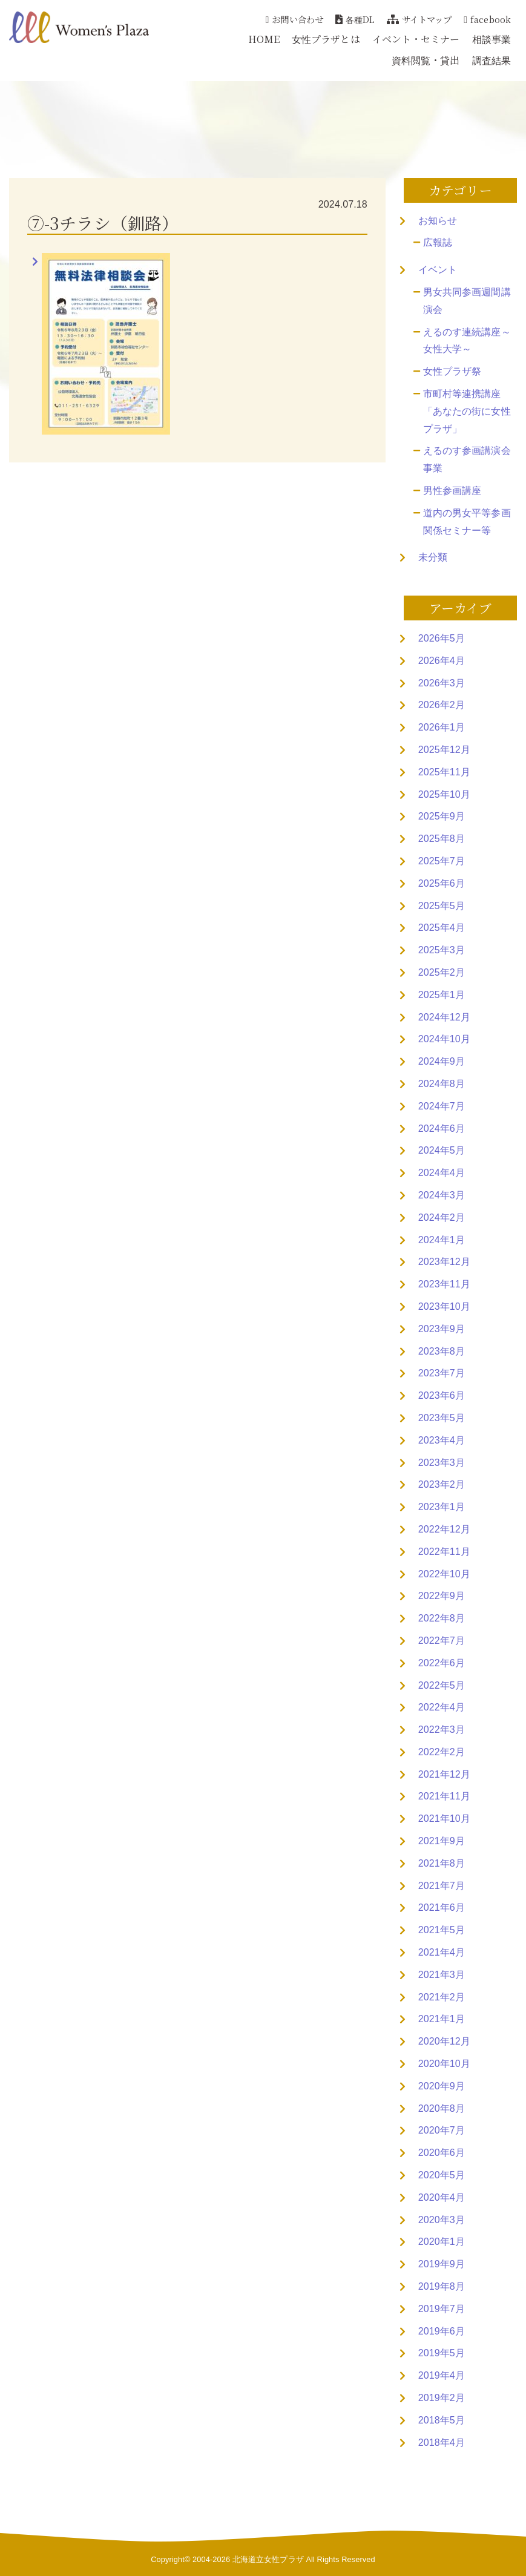 The image size is (526, 2576). What do you see at coordinates (441, 2286) in the screenshot?
I see `2019年8月` at bounding box center [441, 2286].